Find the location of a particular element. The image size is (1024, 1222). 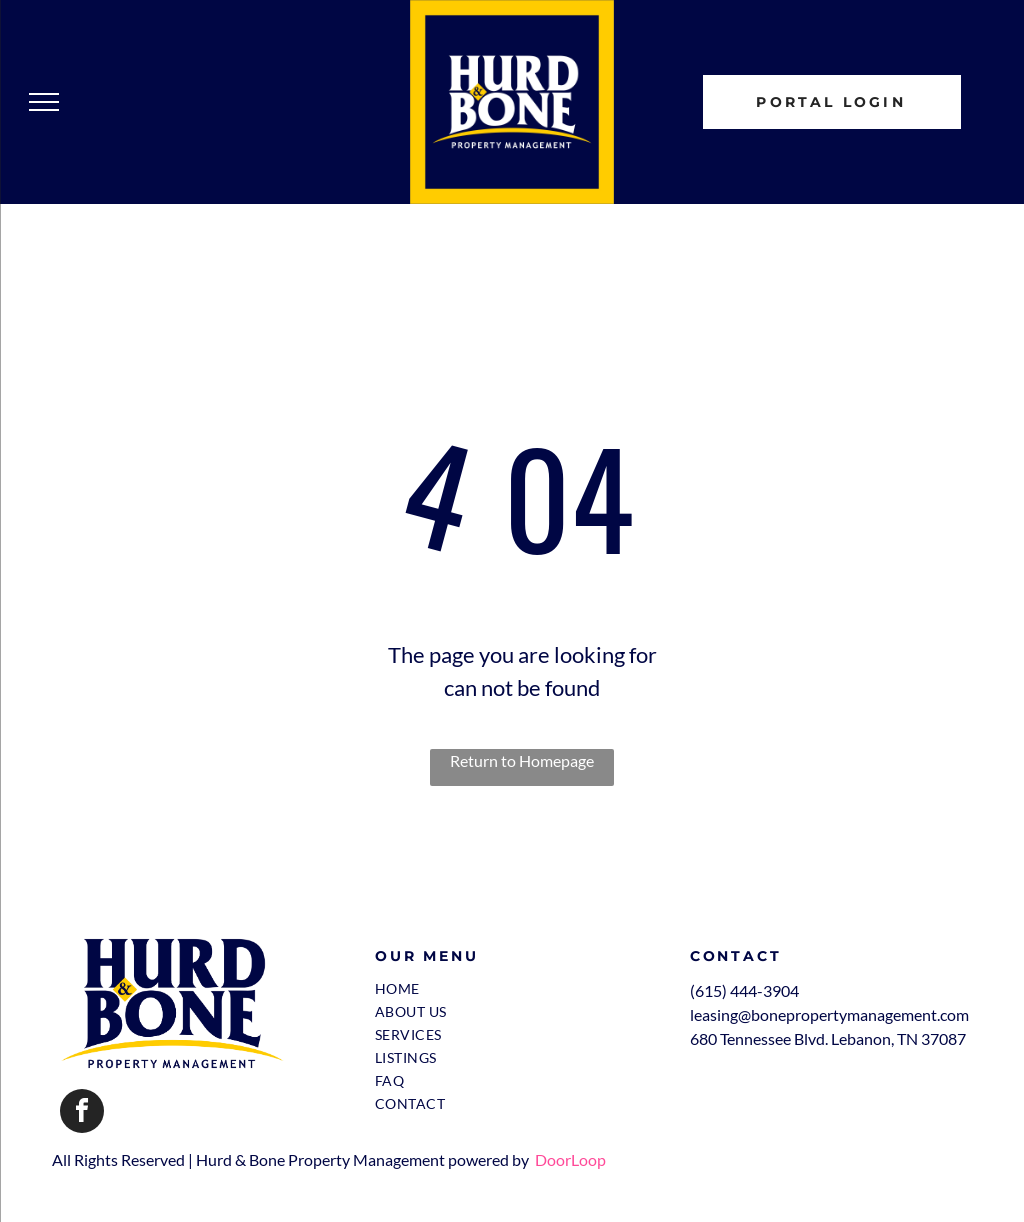

[menu] is located at coordinates (44, 102).